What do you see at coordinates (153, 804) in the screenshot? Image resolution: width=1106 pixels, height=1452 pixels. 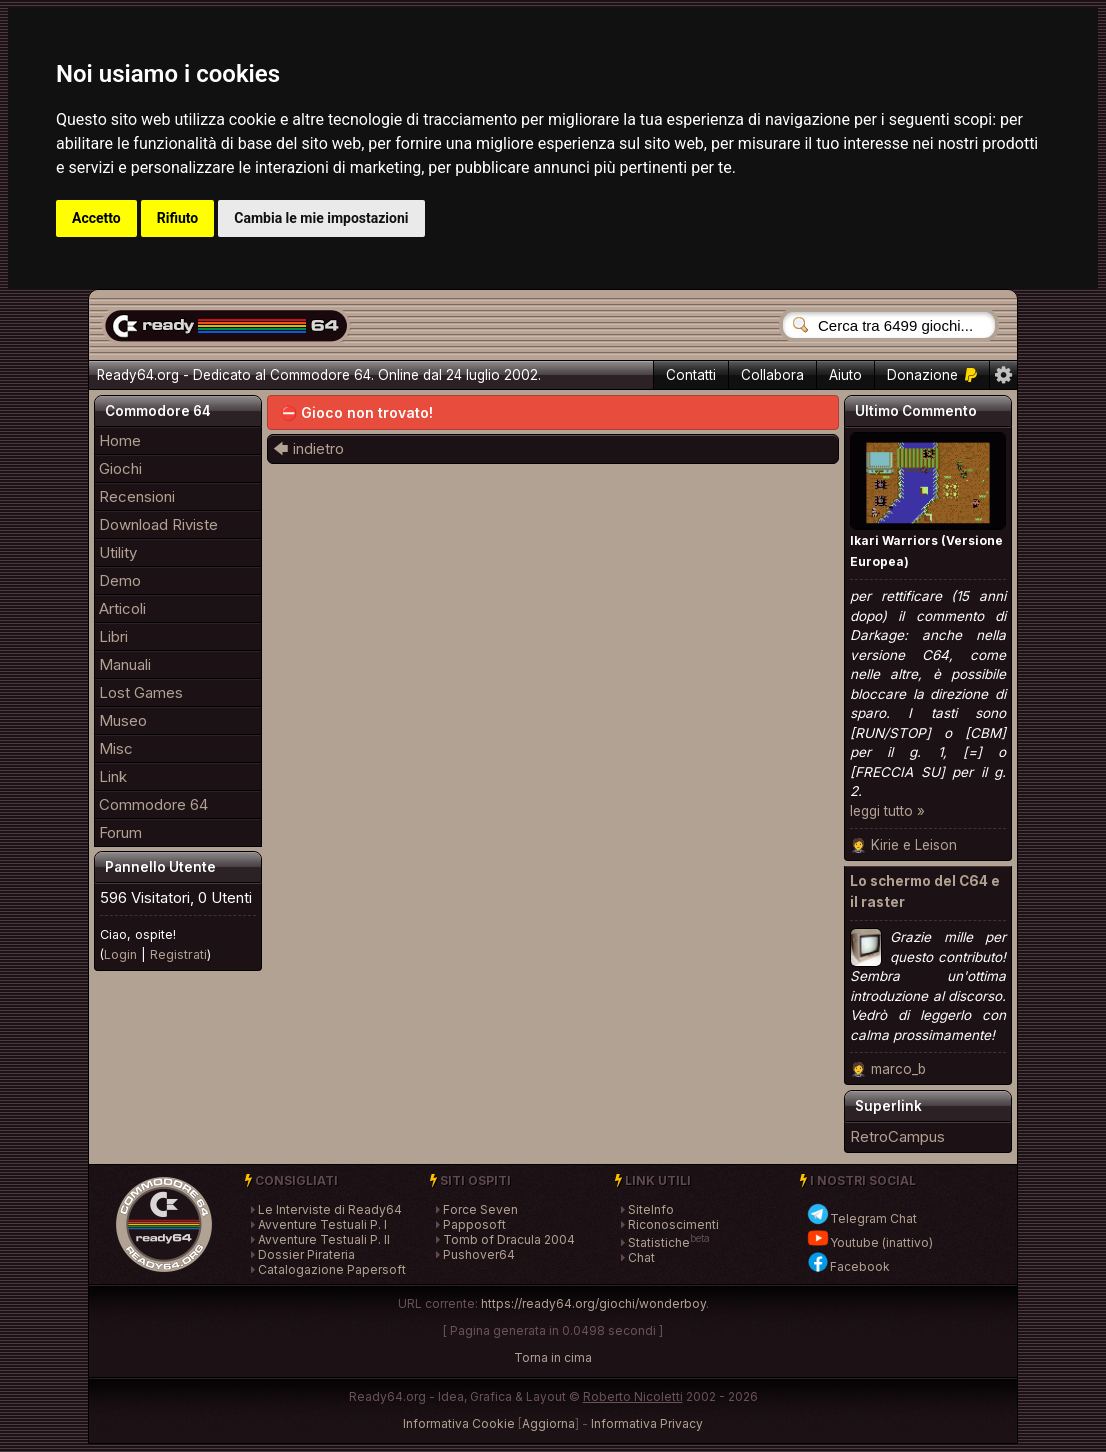 I see `Commodore 64` at bounding box center [153, 804].